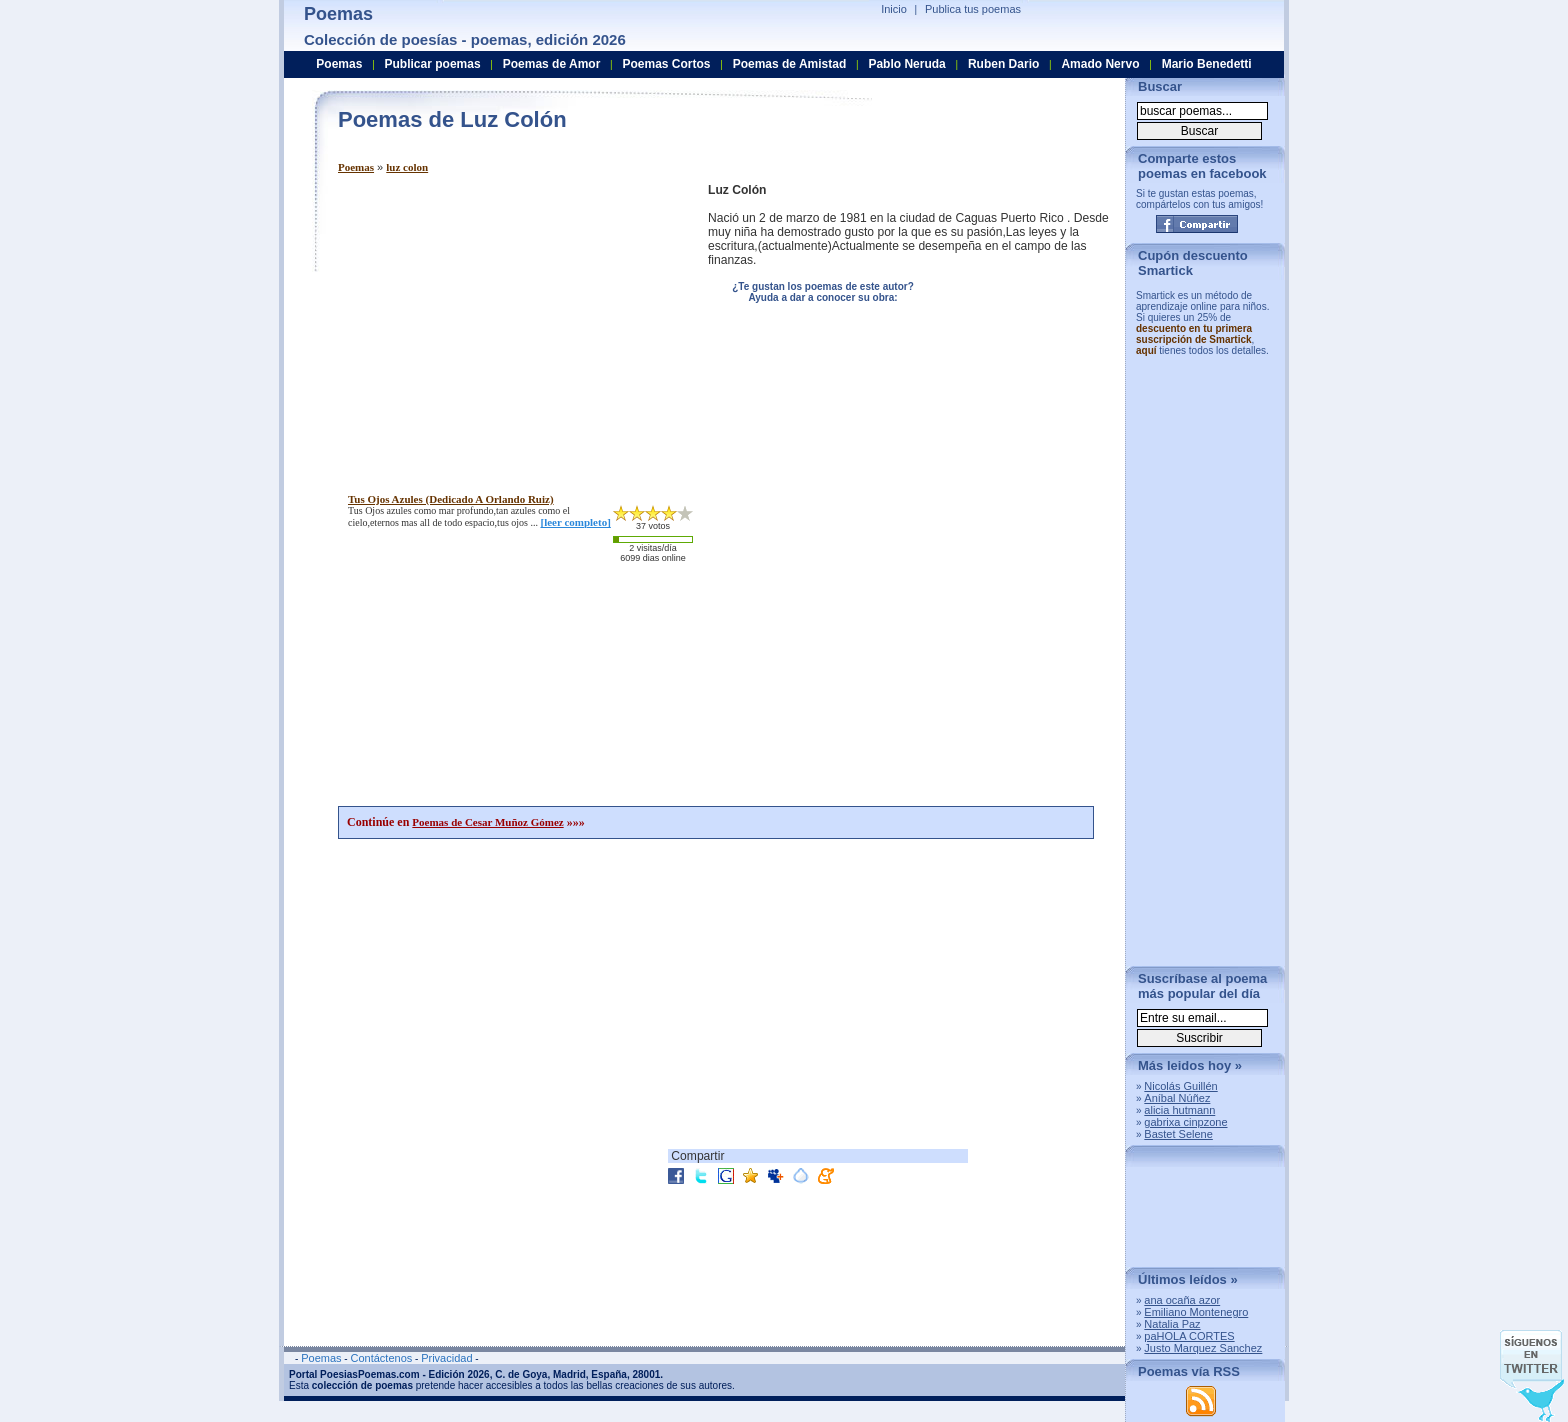 Image resolution: width=1568 pixels, height=1422 pixels. I want to click on Inicio, so click(894, 9).